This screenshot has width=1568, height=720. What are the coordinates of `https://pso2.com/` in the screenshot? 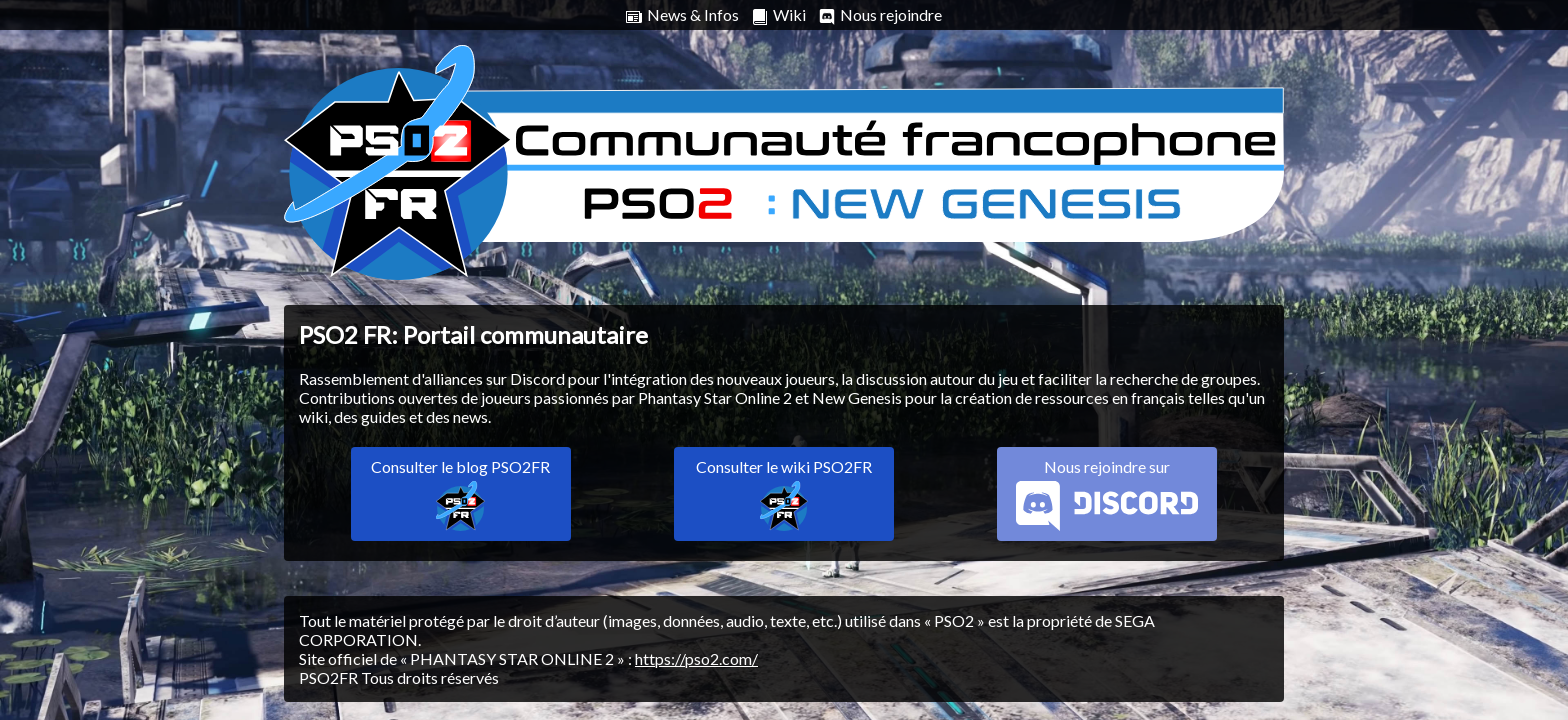 It's located at (696, 658).